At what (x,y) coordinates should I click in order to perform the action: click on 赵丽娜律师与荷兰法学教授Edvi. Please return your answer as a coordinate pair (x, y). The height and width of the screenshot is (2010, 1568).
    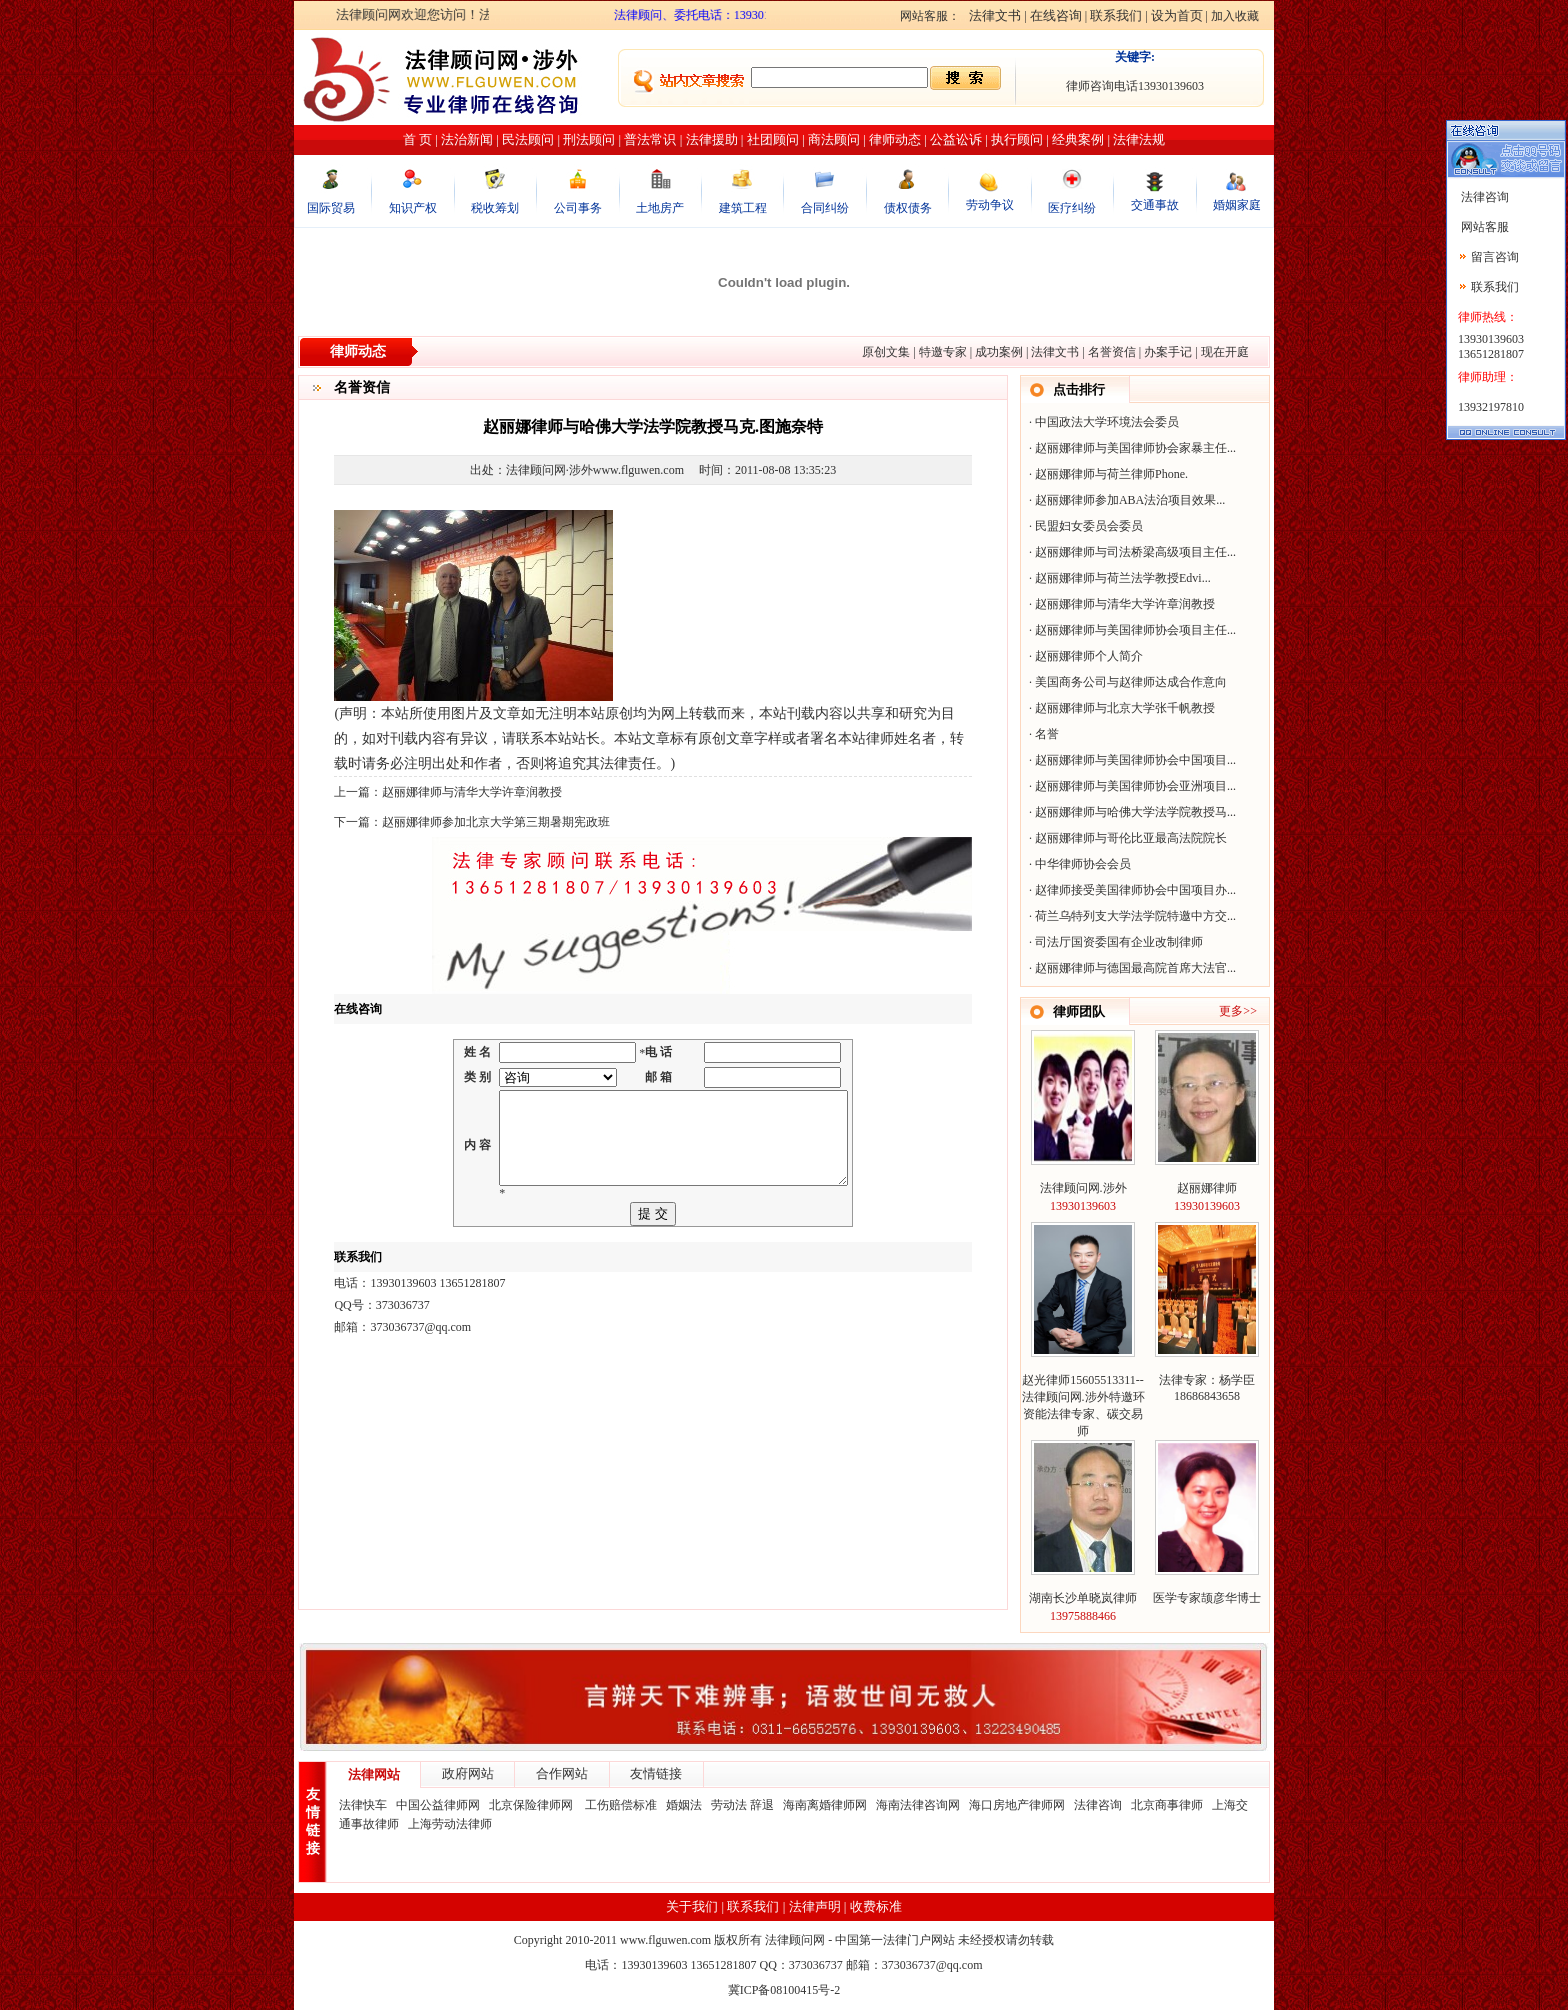
    Looking at the image, I should click on (1118, 578).